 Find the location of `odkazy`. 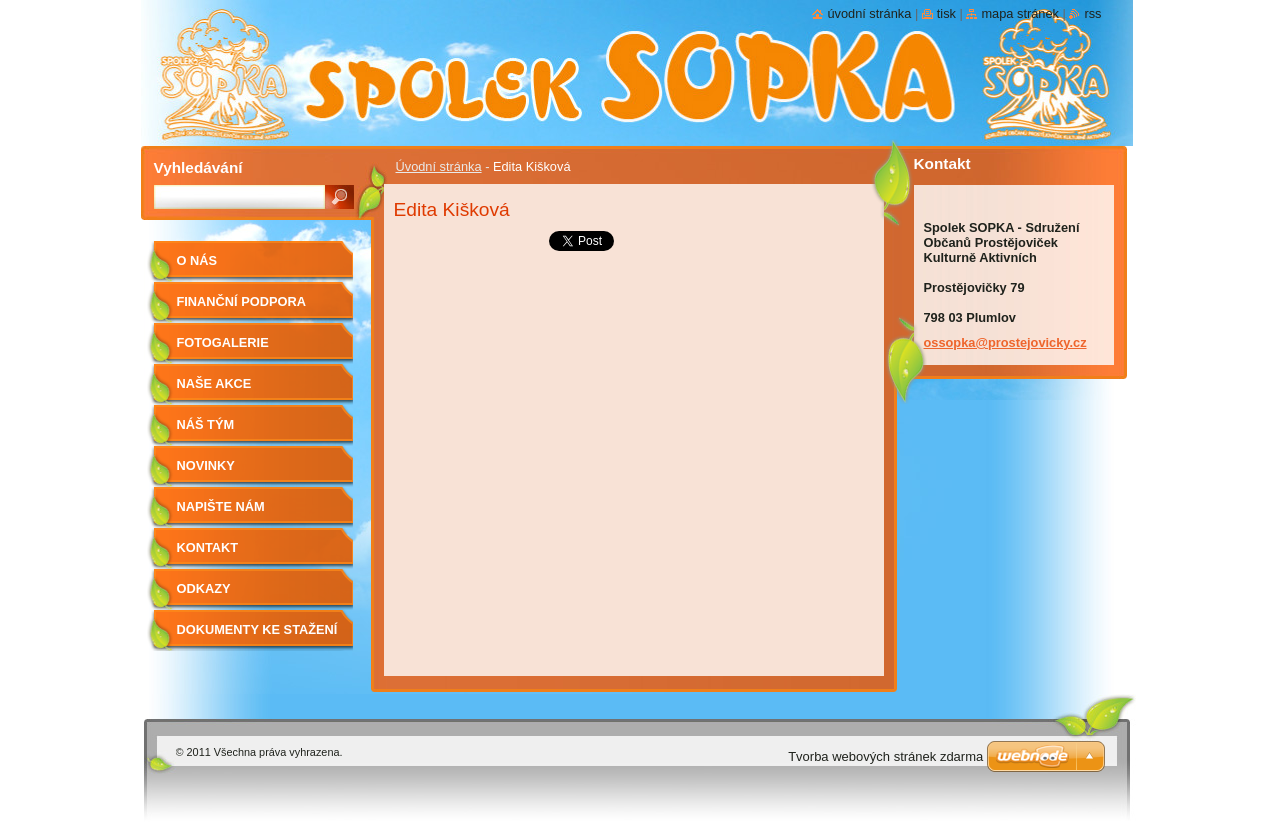

odkazy is located at coordinates (204, 588).